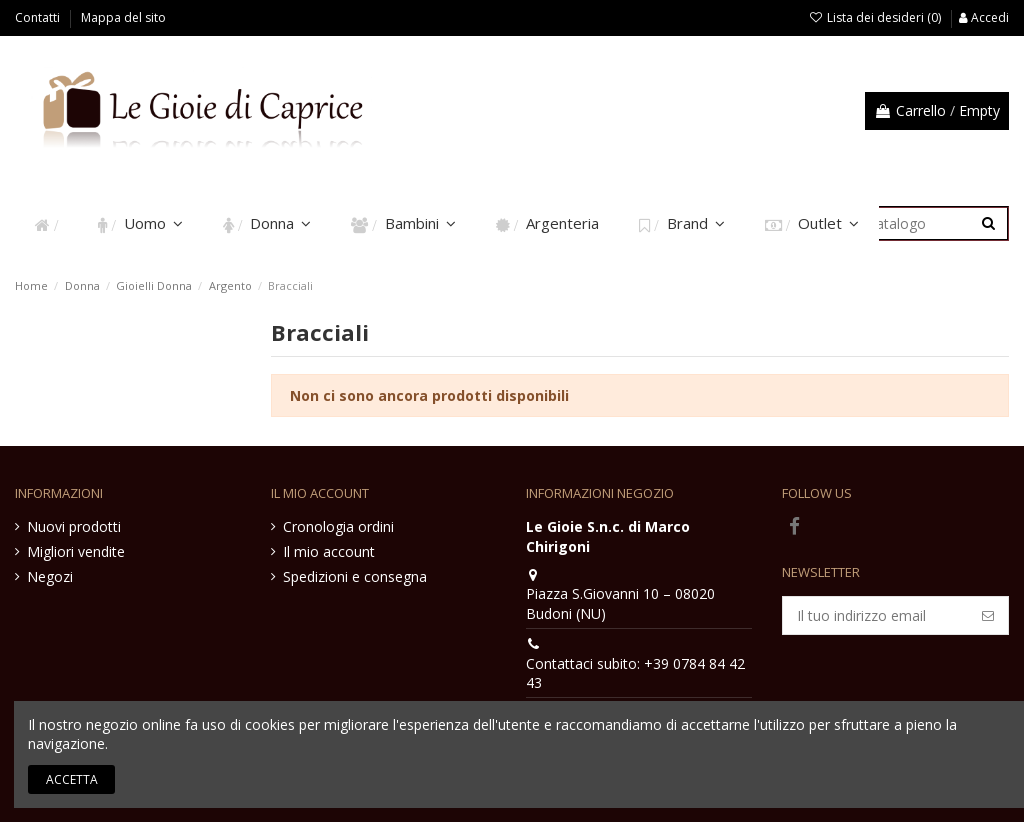 The height and width of the screenshot is (822, 1024). What do you see at coordinates (876, 17) in the screenshot?
I see `Lista dei desideri ()` at bounding box center [876, 17].